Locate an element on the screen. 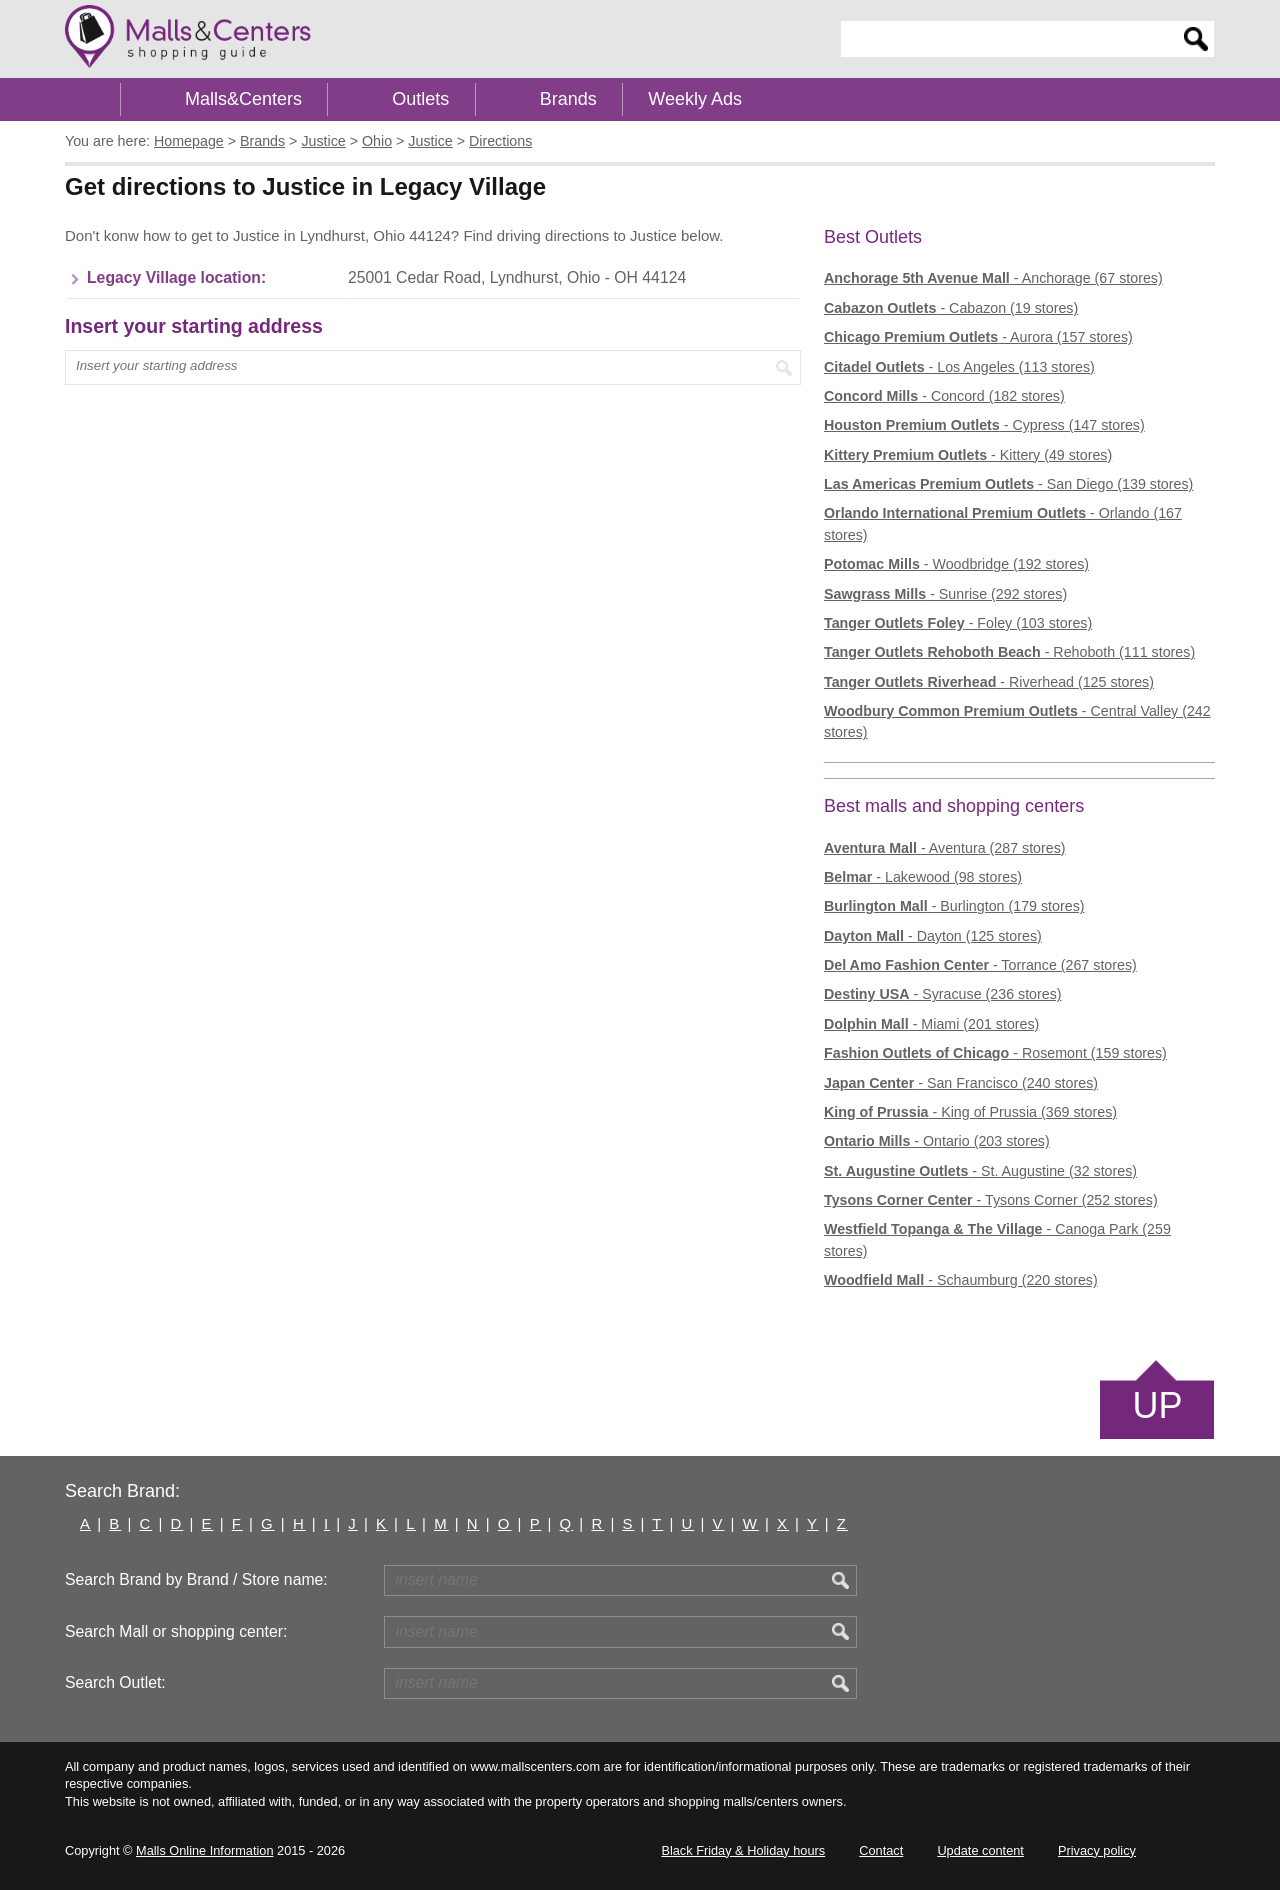  Search Mall or shopping center: is located at coordinates (176, 1631).